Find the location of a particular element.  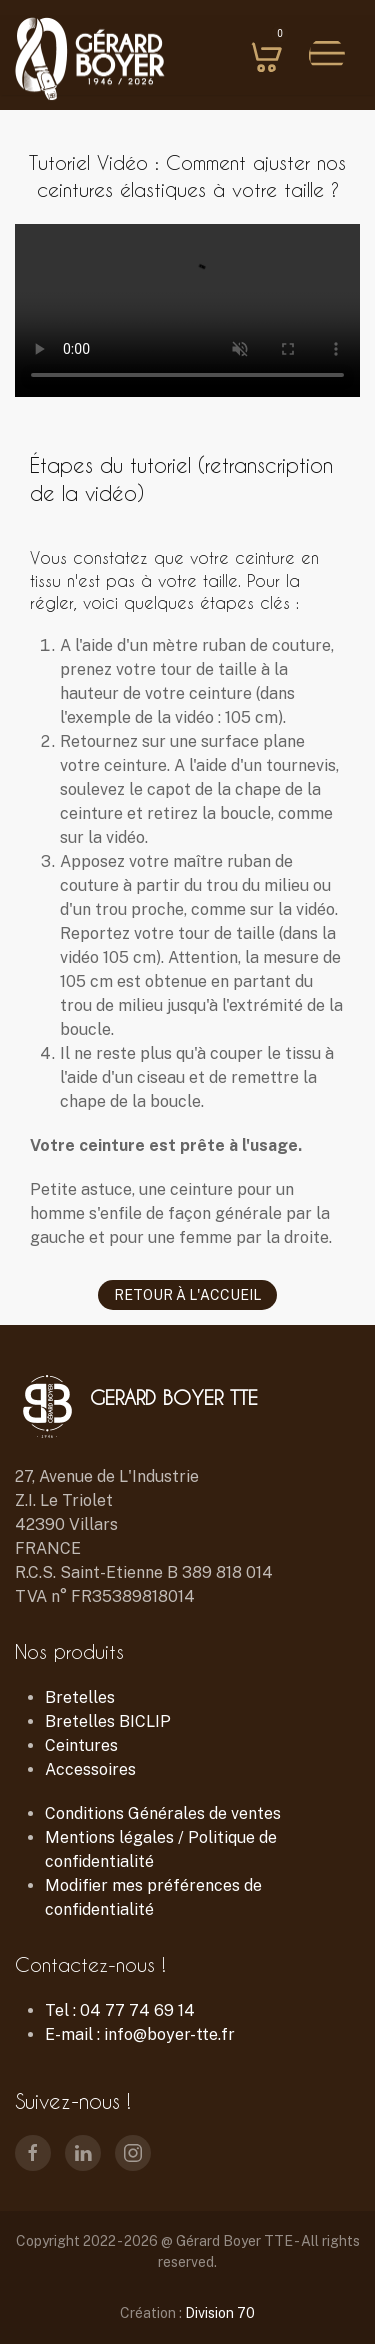

Retour à l'accueil is located at coordinates (187, 1295).